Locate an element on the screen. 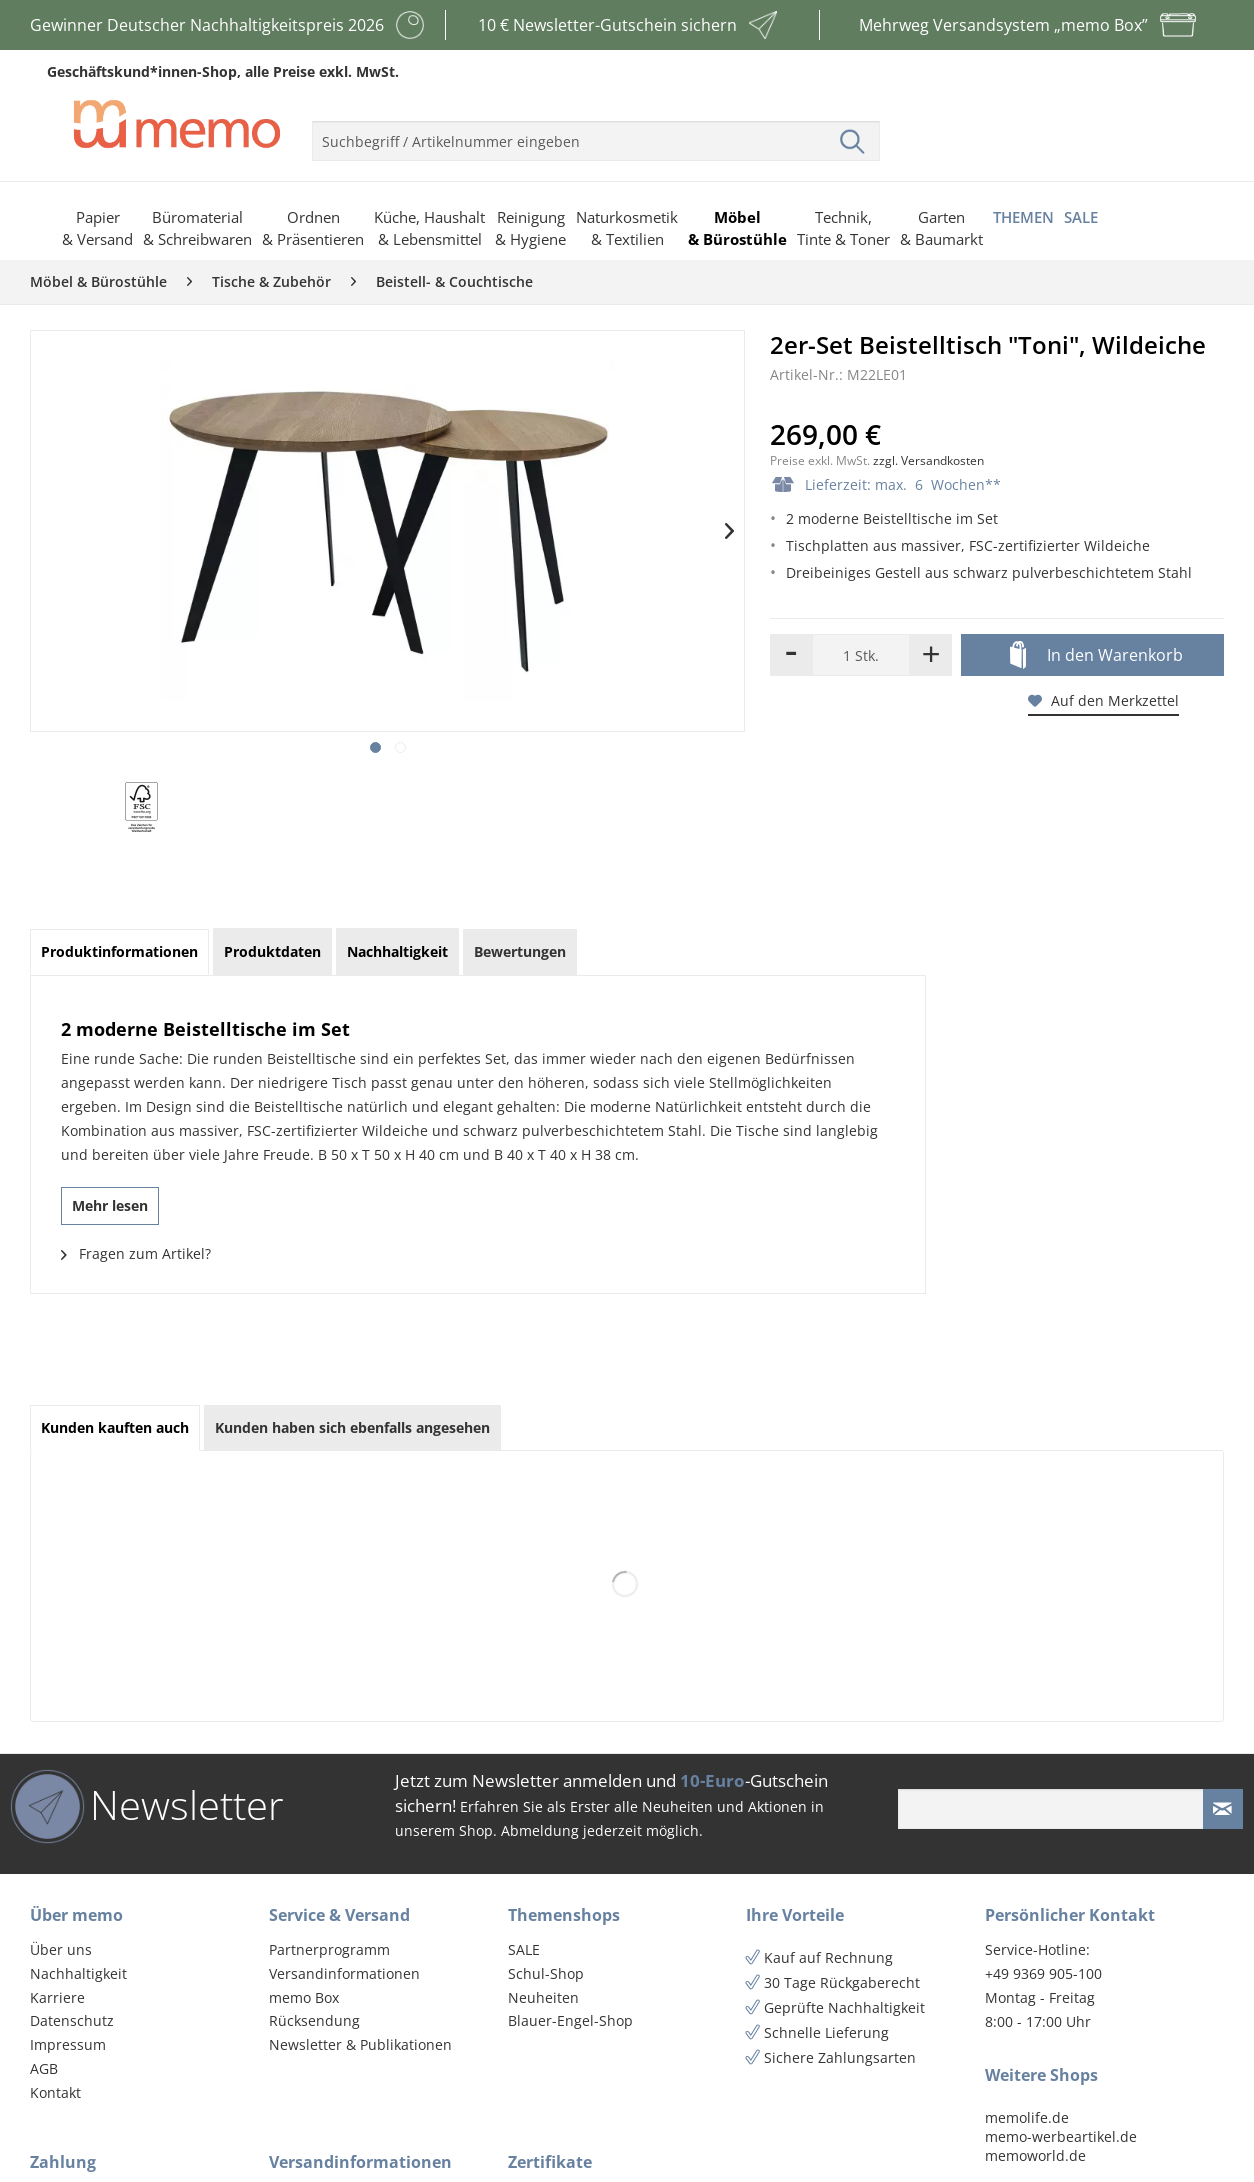 The height and width of the screenshot is (2182, 1254). Nachhaltigkeit is located at coordinates (78, 1973).